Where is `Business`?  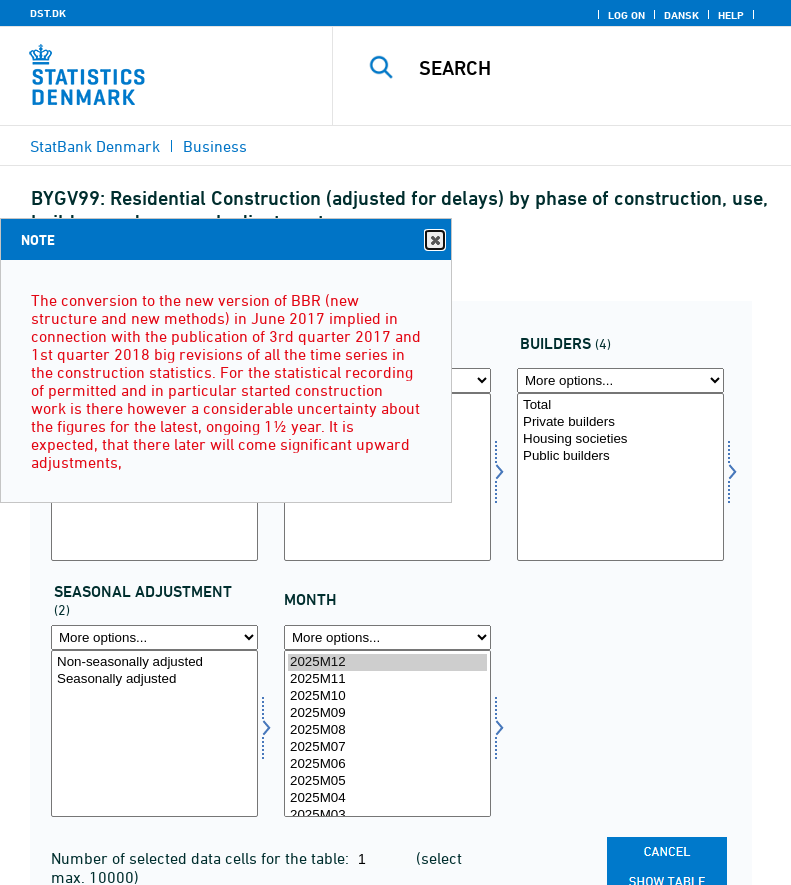
Business is located at coordinates (215, 146).